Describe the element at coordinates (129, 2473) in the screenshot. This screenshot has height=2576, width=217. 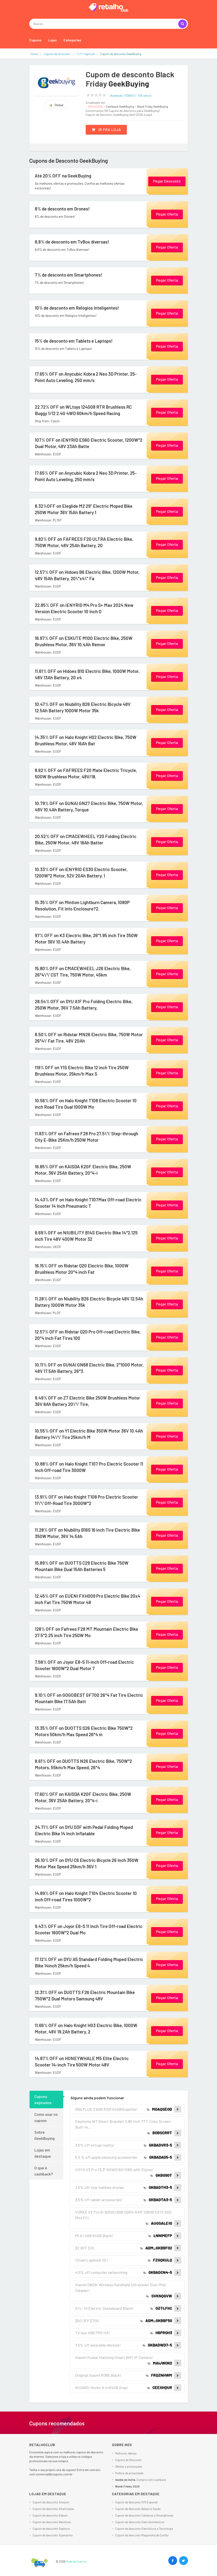
I see `Política de privacidade` at that location.